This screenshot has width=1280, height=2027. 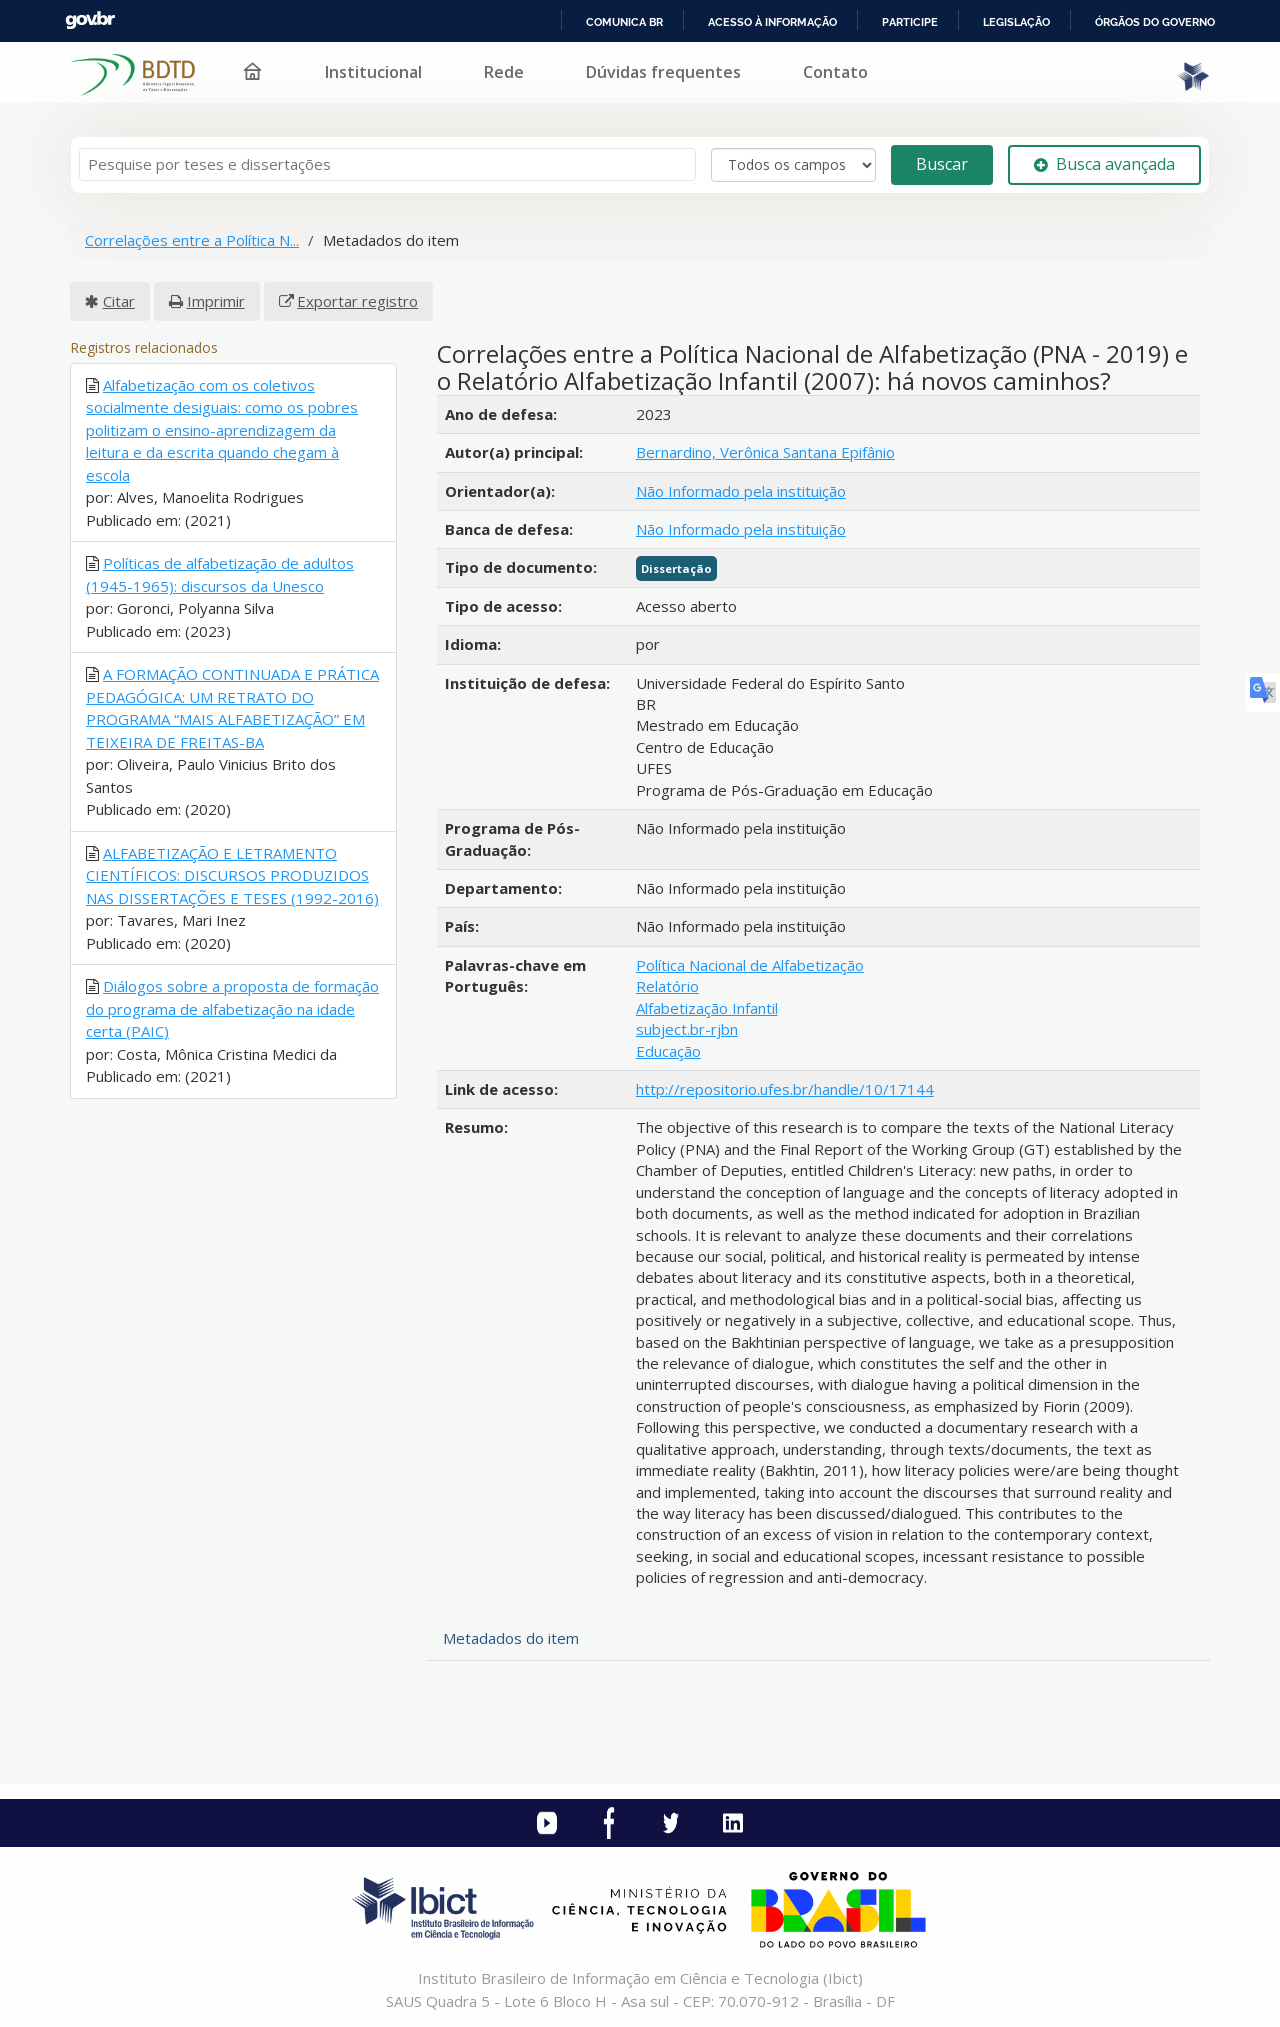 What do you see at coordinates (667, 986) in the screenshot?
I see `Relatório` at bounding box center [667, 986].